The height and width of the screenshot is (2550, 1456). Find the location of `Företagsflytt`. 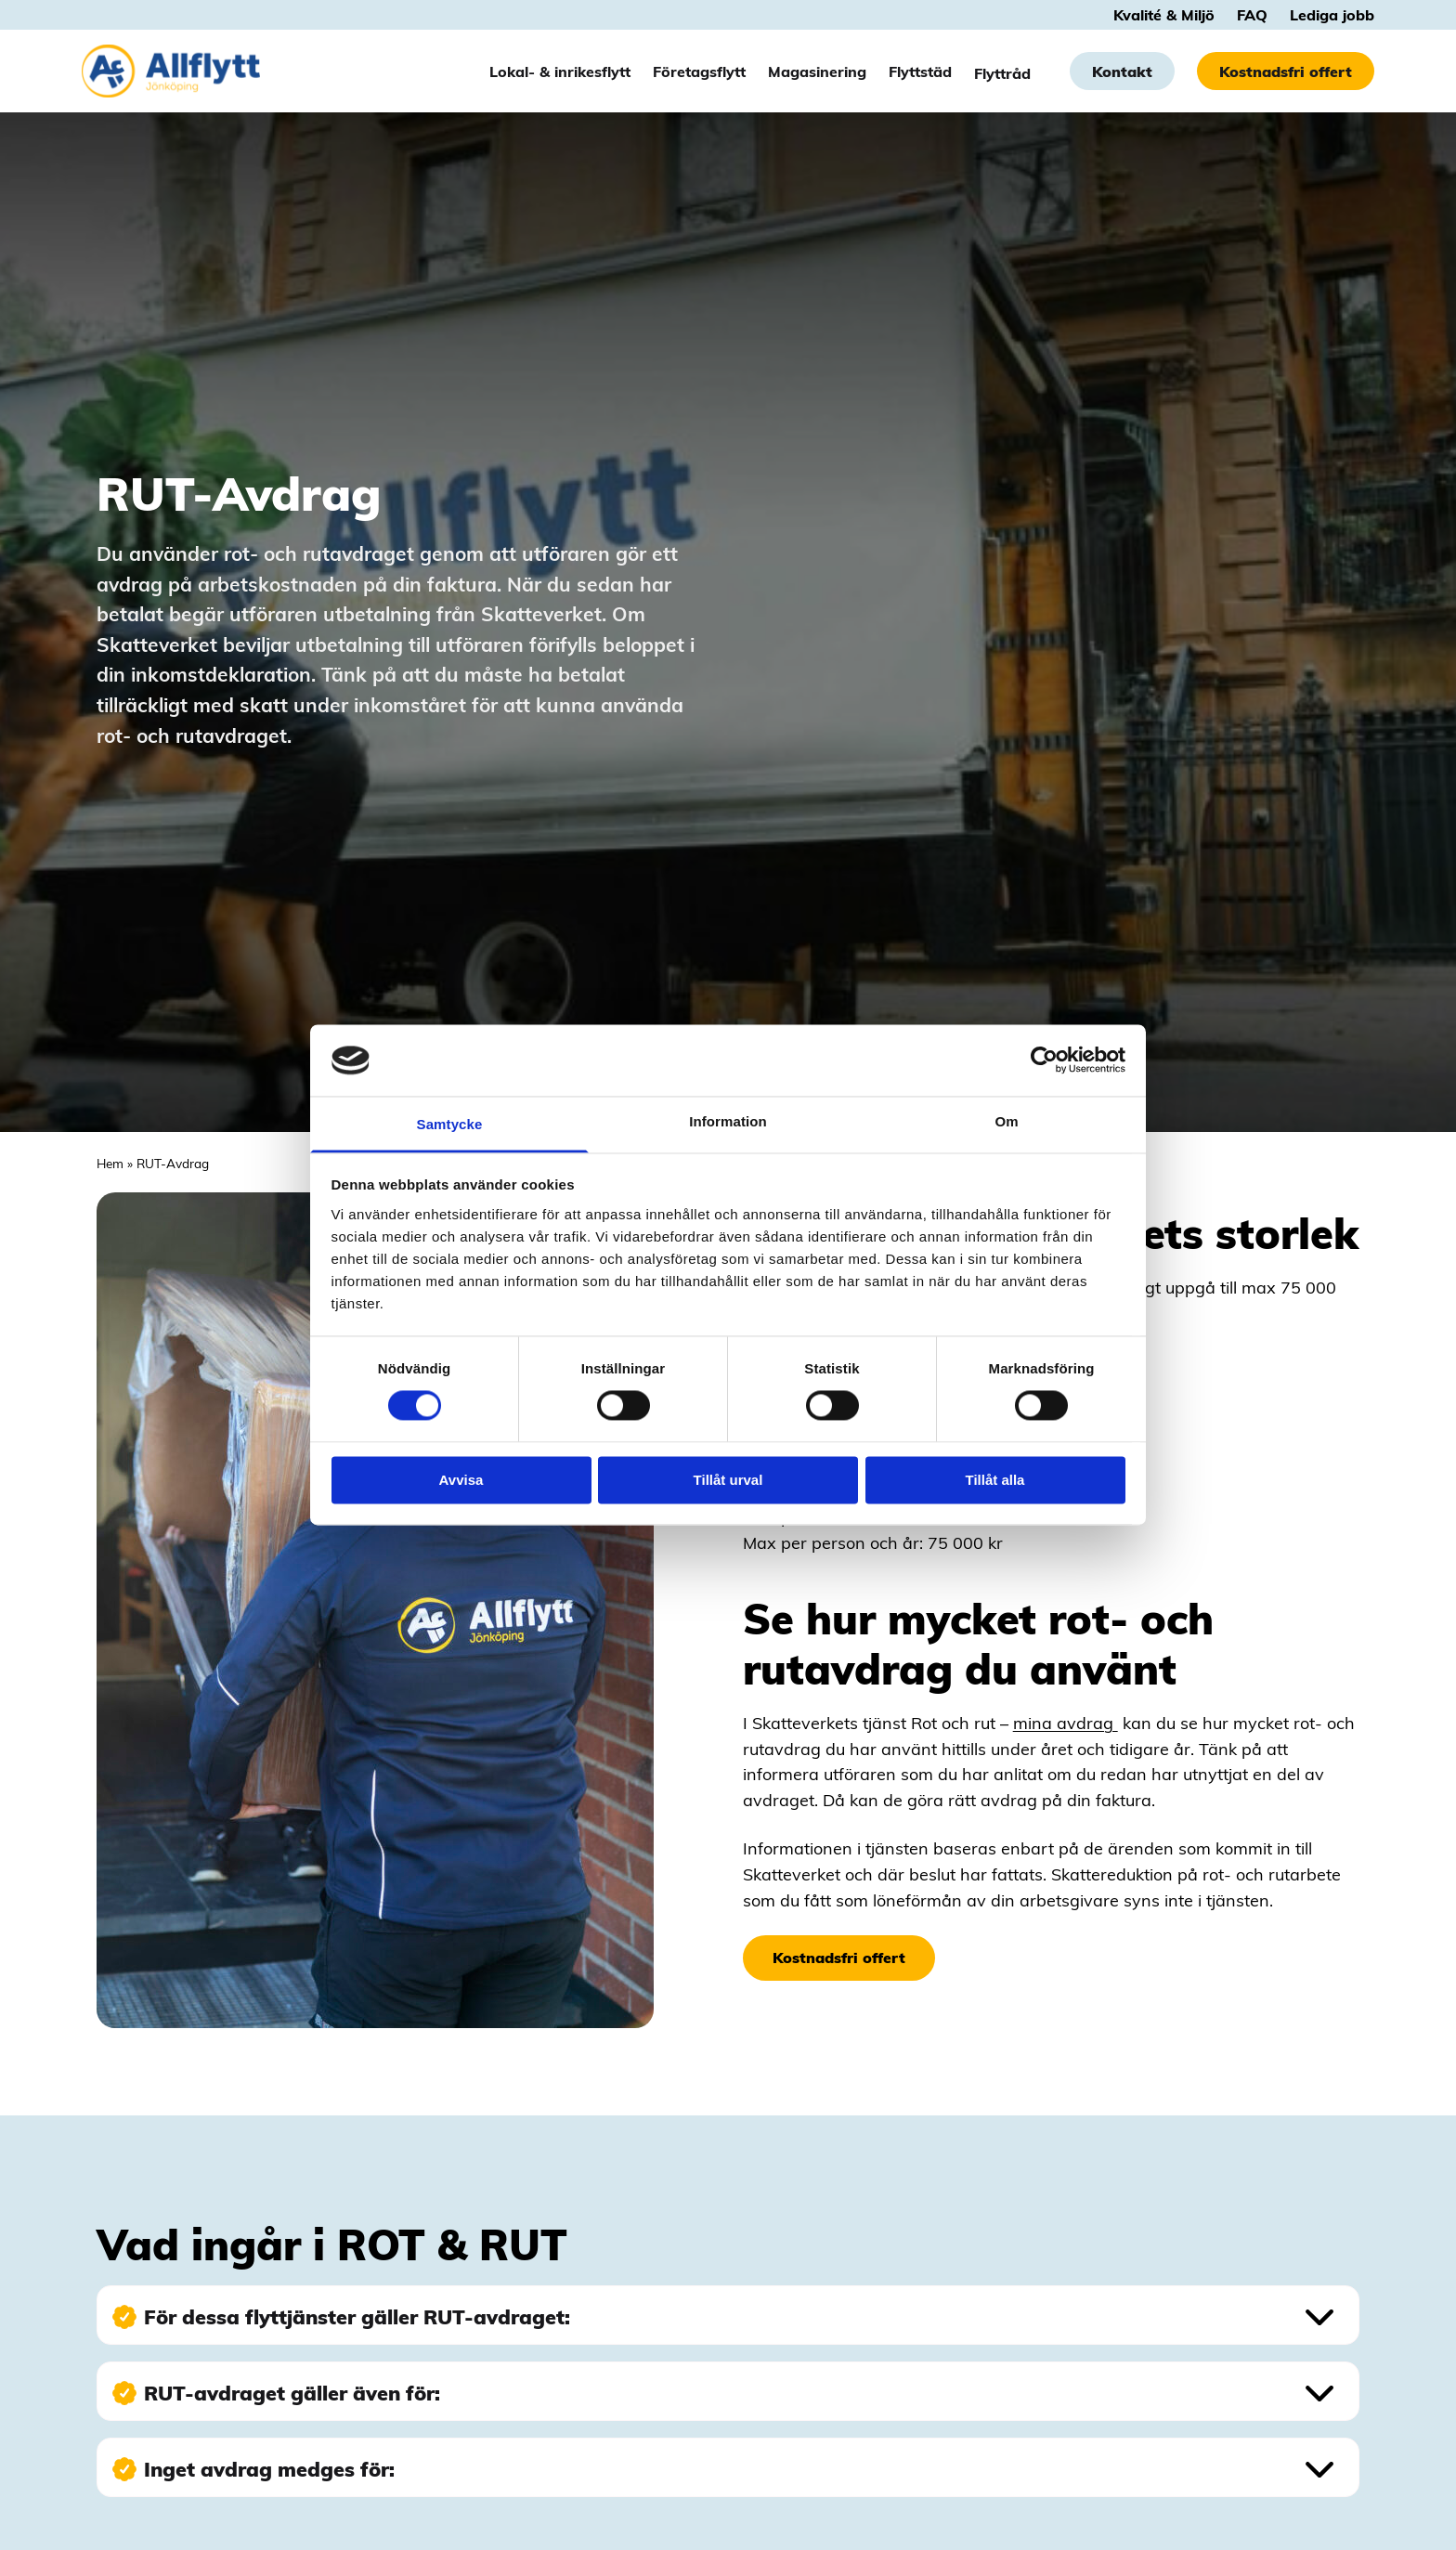

Företagsflytt is located at coordinates (699, 71).